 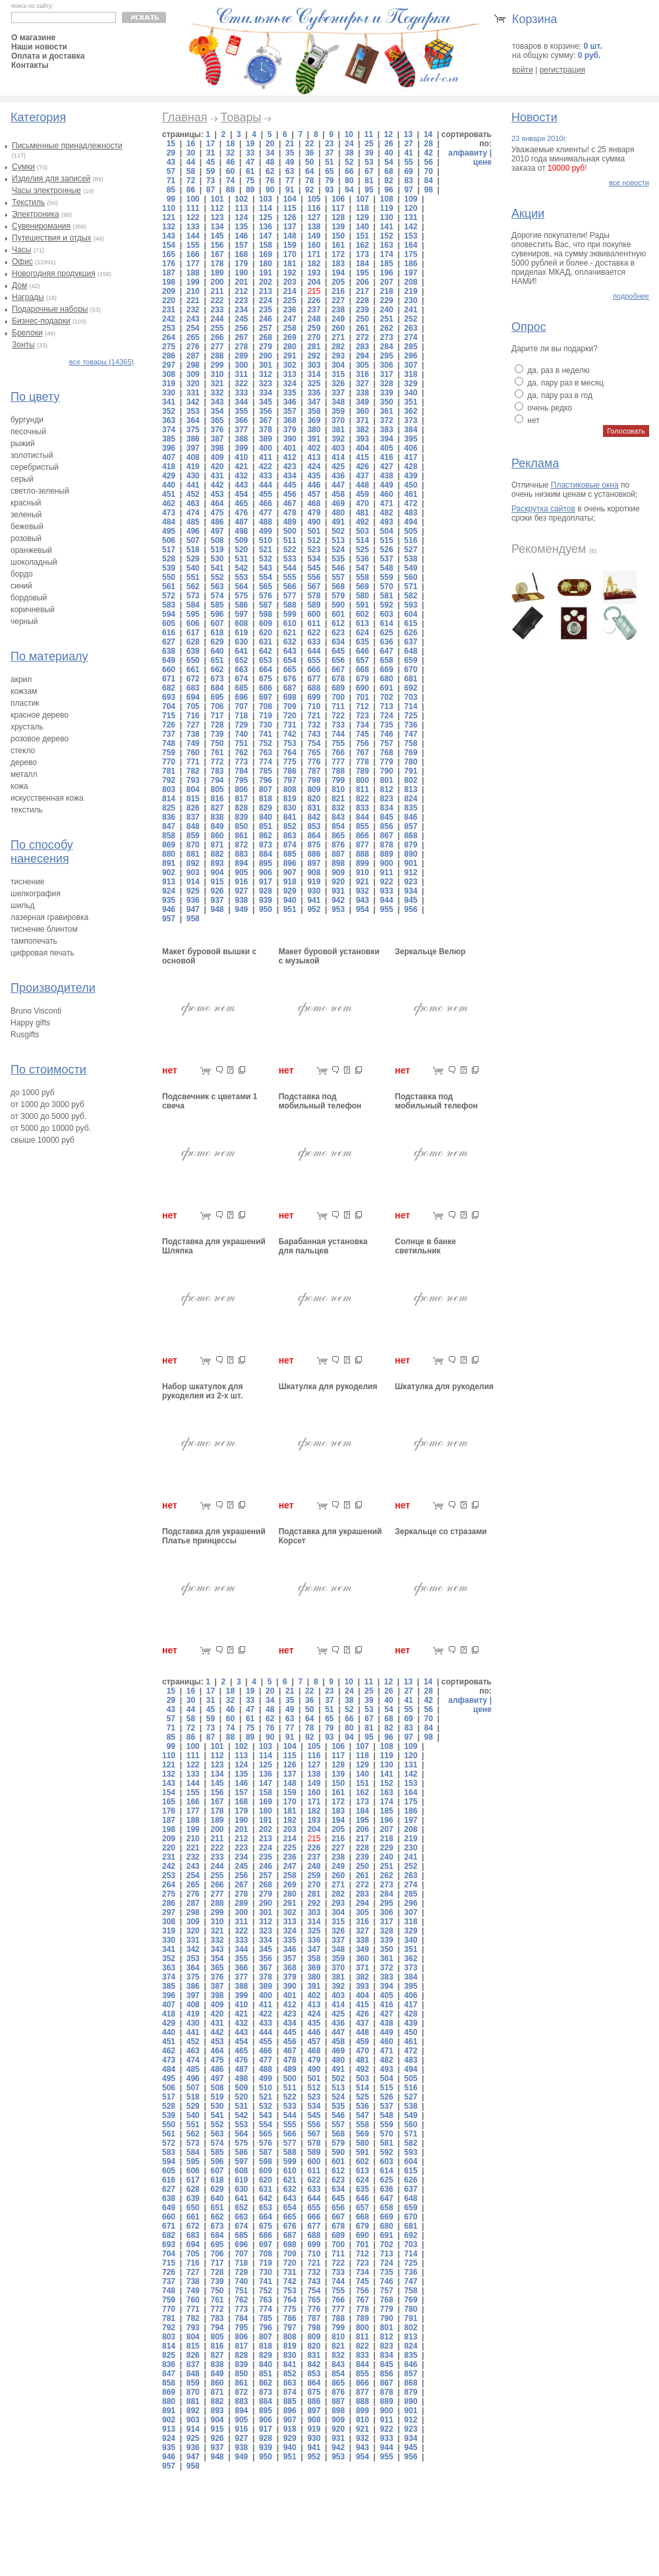 What do you see at coordinates (338, 319) in the screenshot?
I see `249` at bounding box center [338, 319].